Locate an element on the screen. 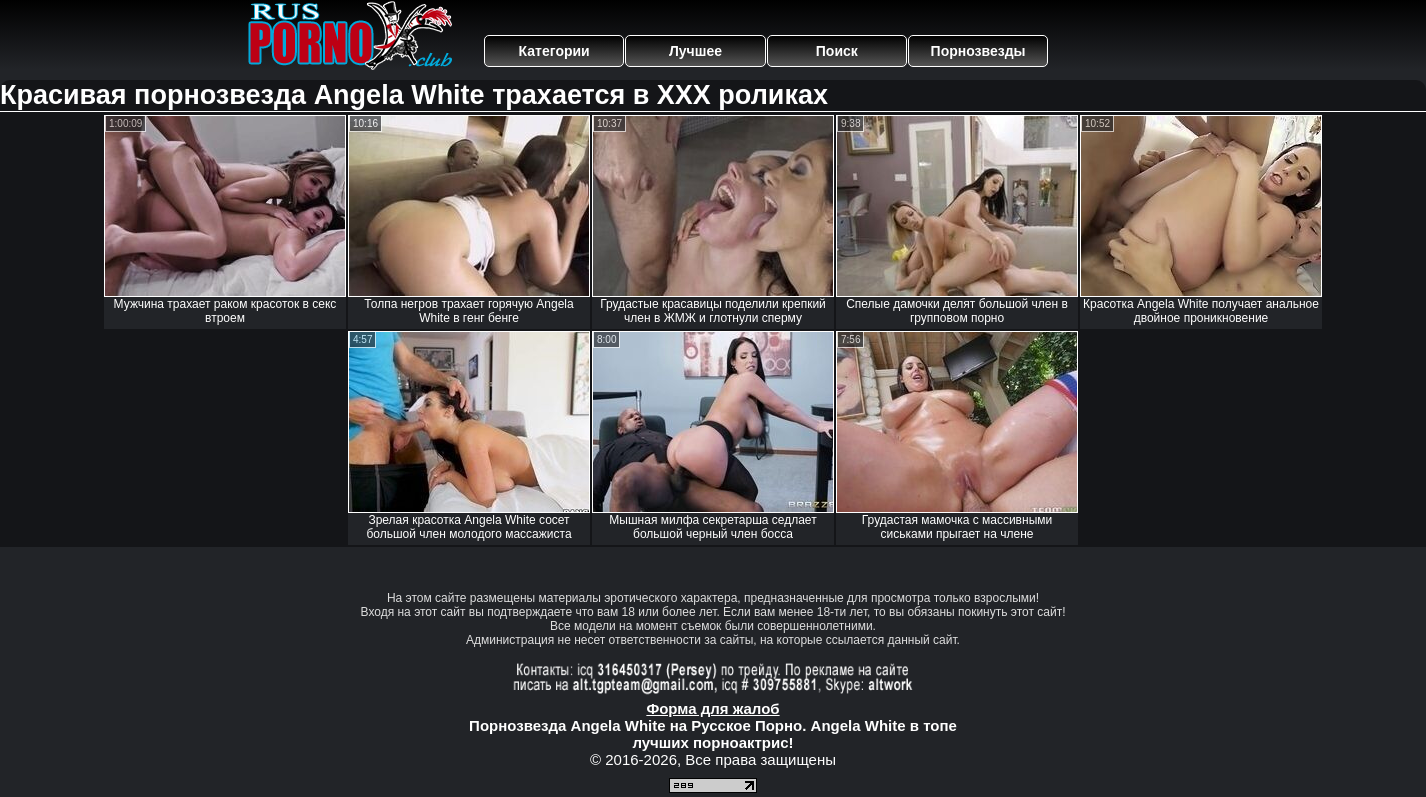  Категории is located at coordinates (554, 51).